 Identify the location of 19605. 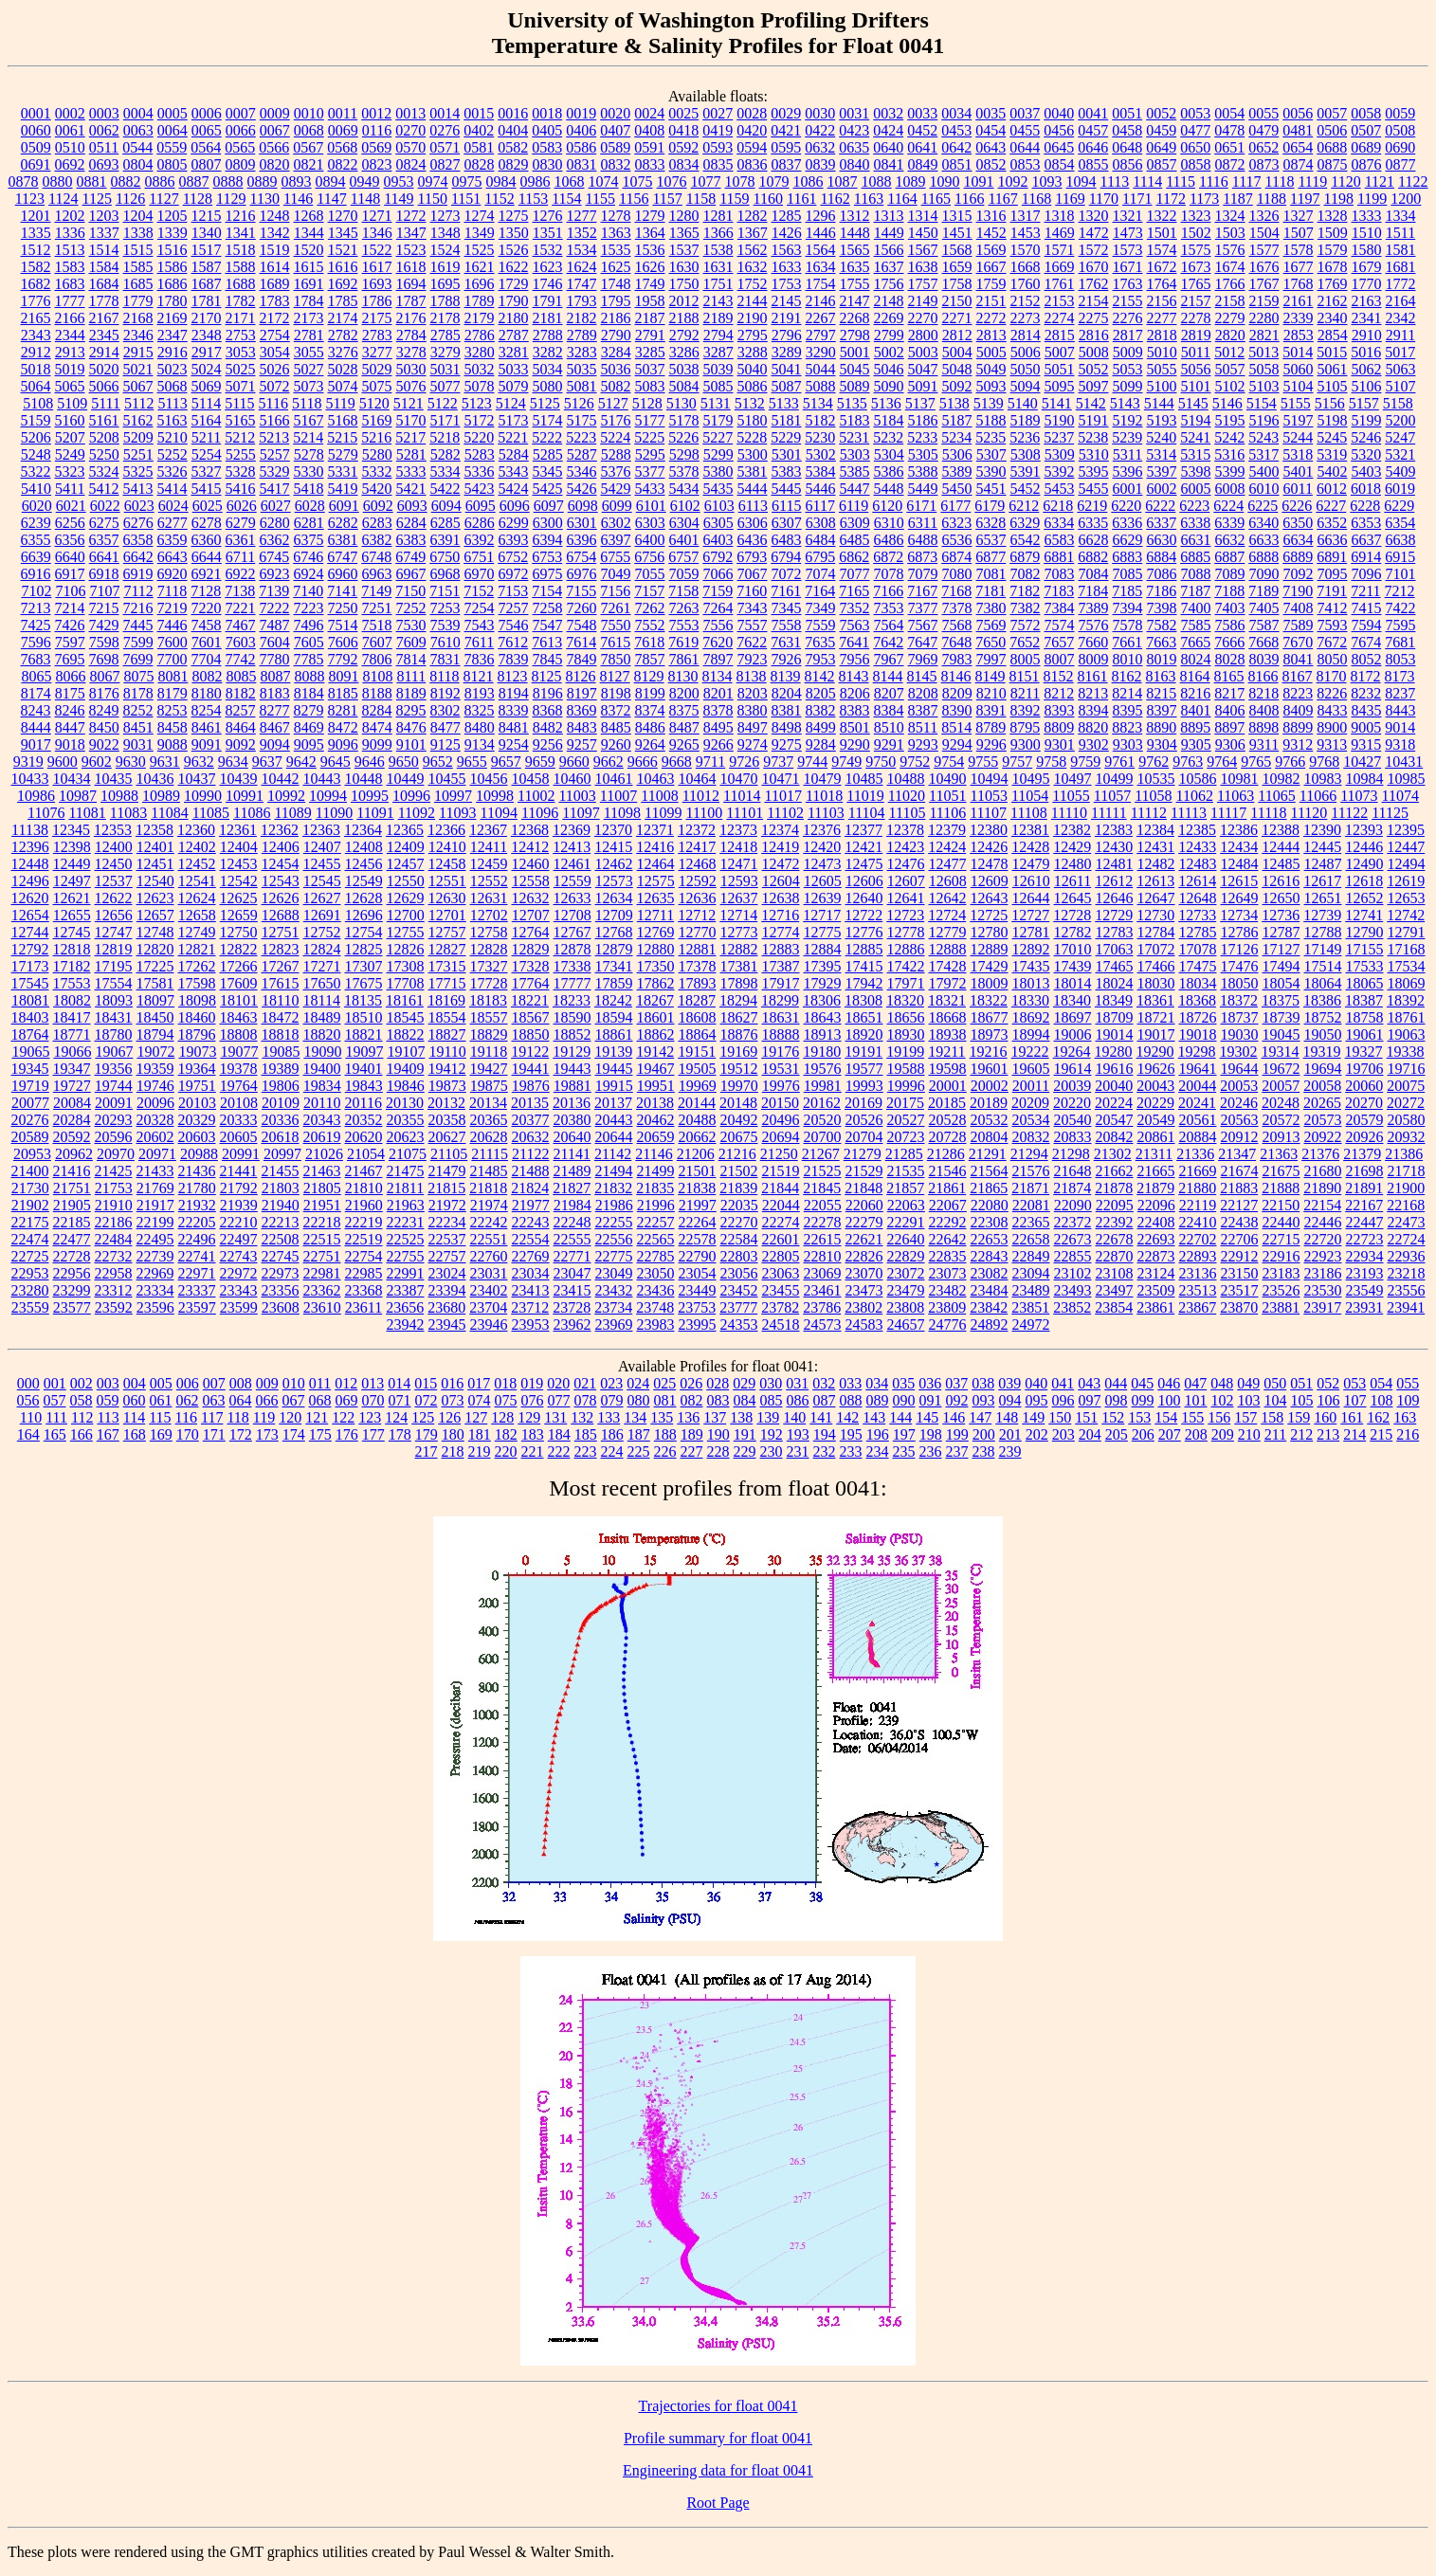
(1031, 1069).